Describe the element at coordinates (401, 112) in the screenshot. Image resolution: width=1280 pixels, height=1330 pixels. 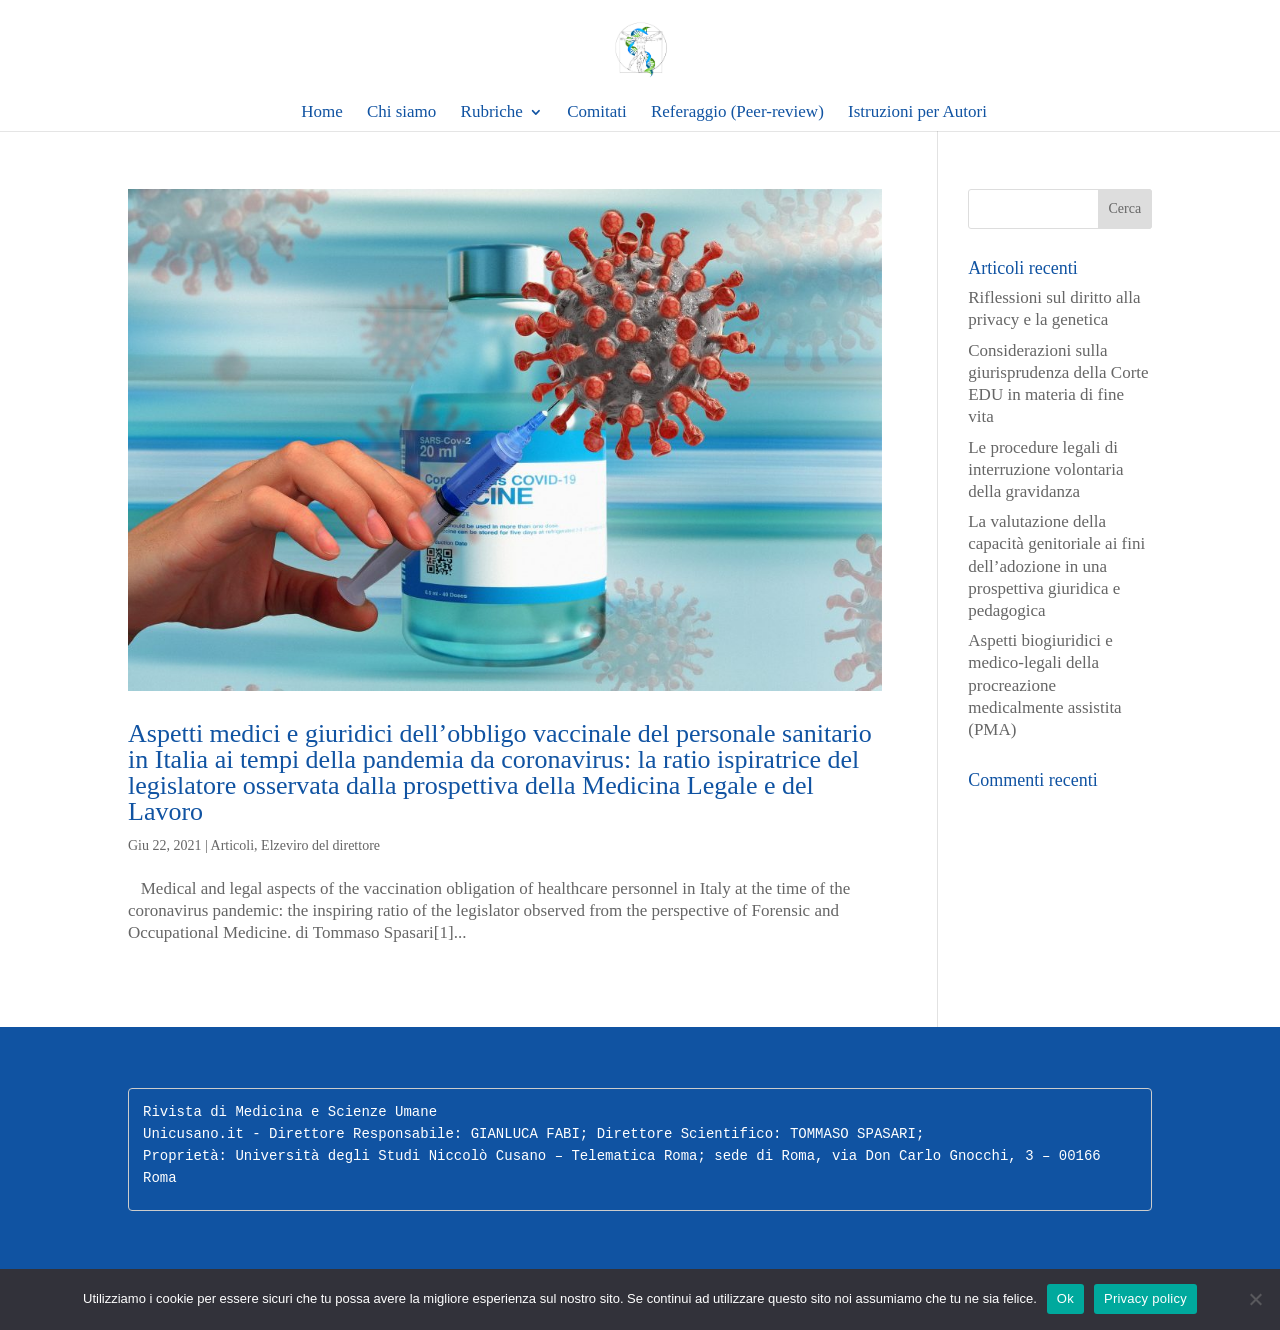
I see `Chi siamo` at that location.